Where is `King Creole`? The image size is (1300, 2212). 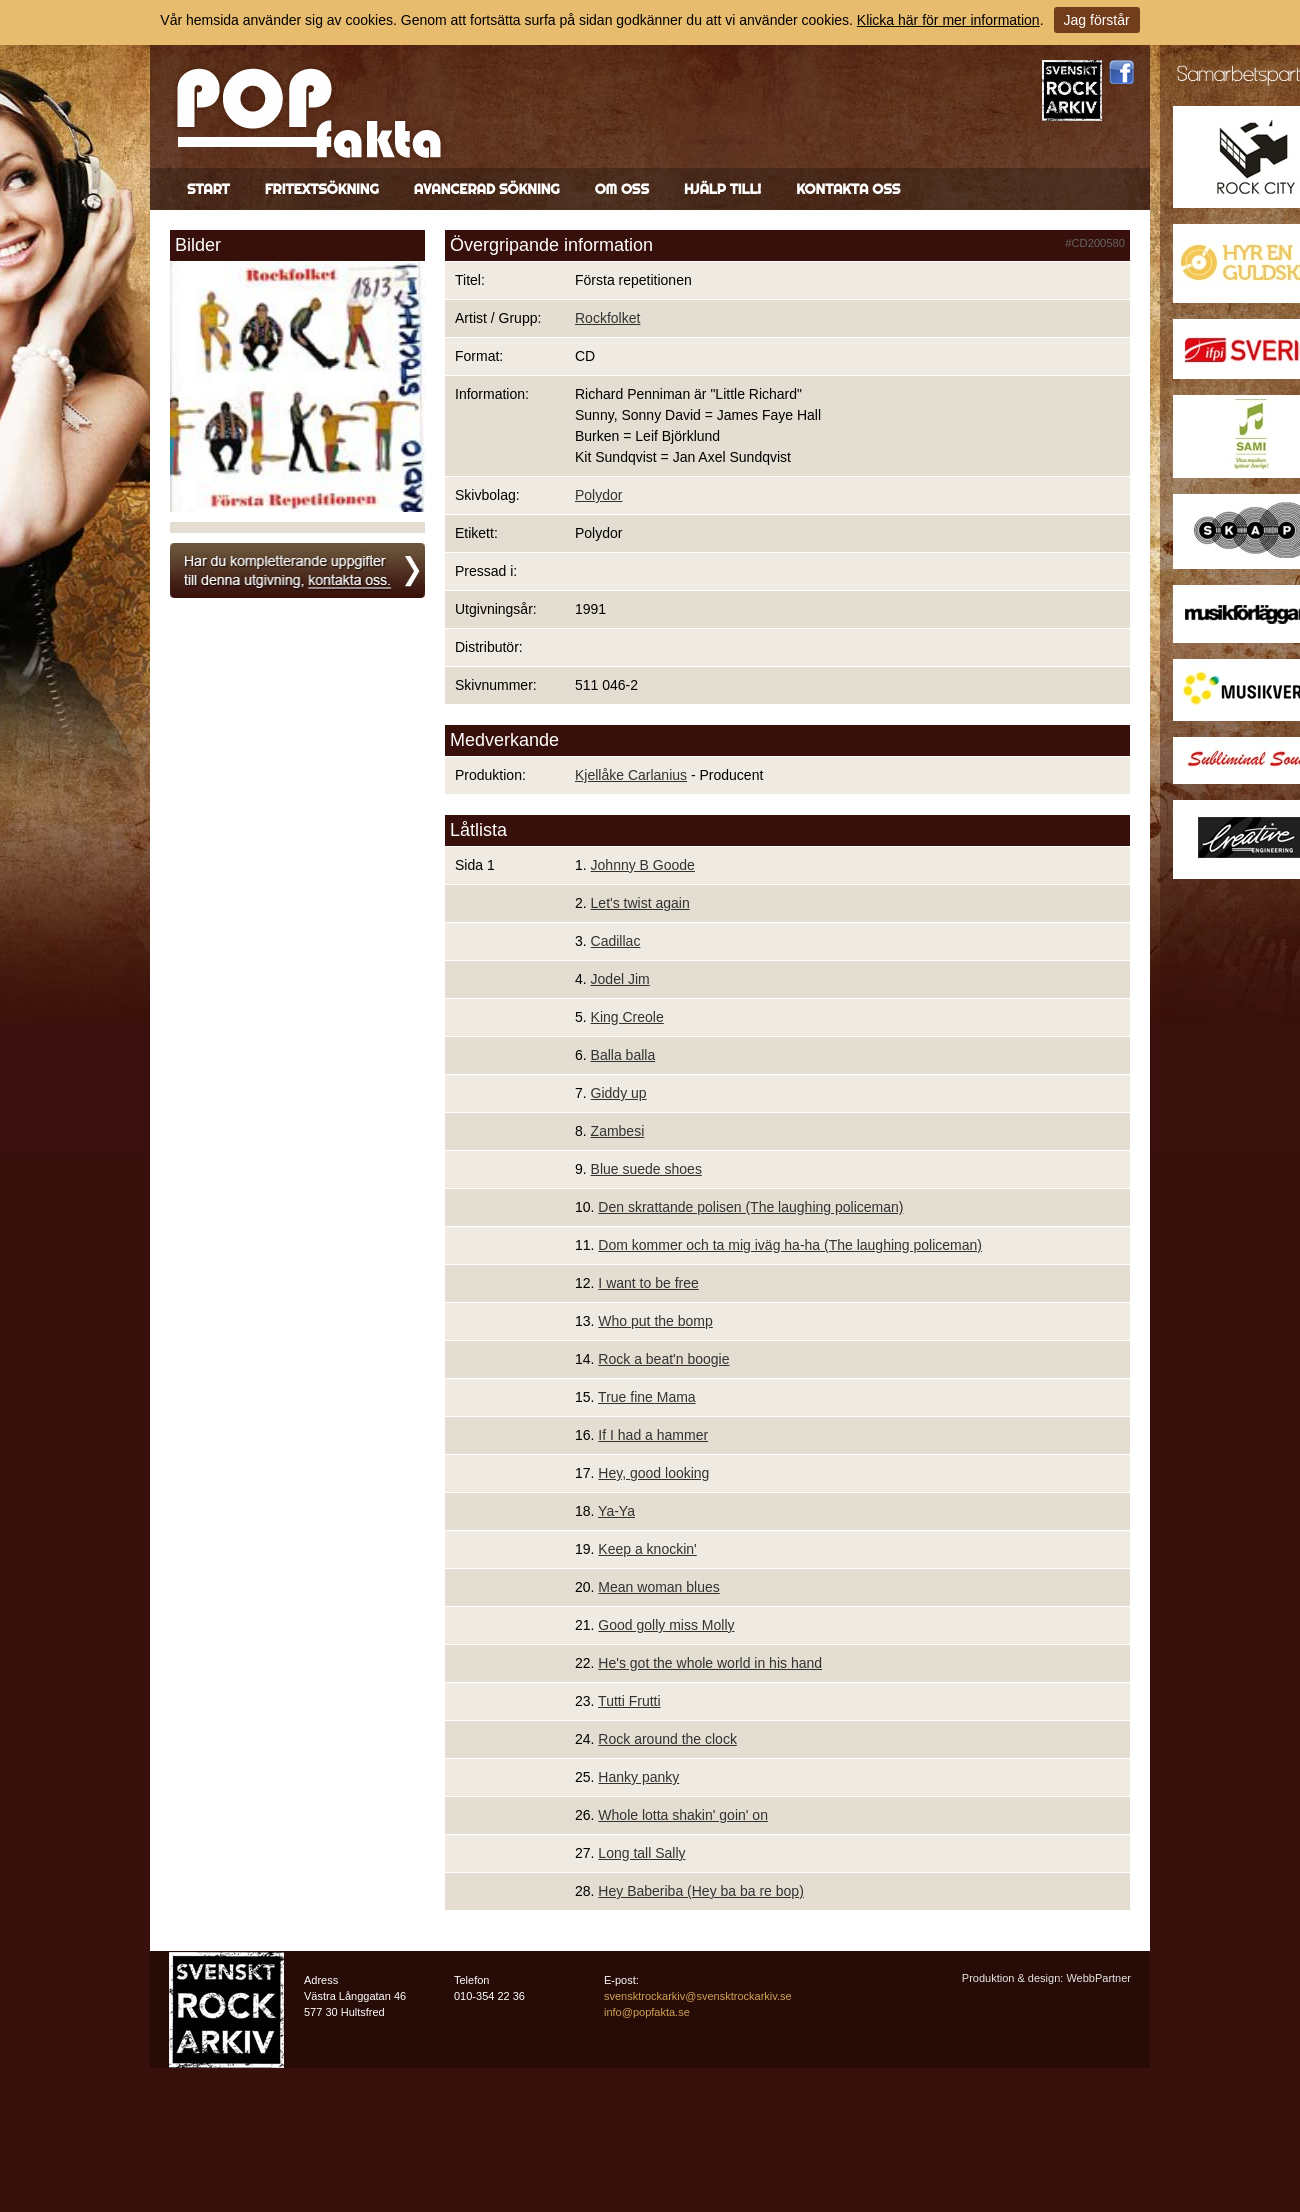
King Creole is located at coordinates (627, 1017).